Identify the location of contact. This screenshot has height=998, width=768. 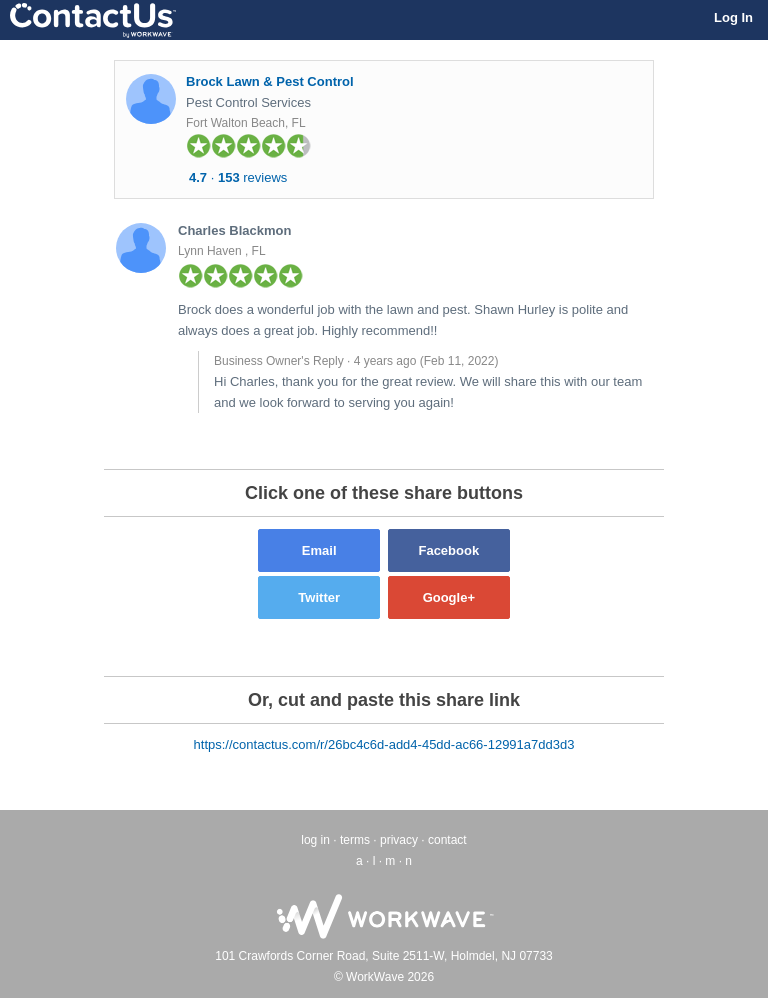
(447, 840).